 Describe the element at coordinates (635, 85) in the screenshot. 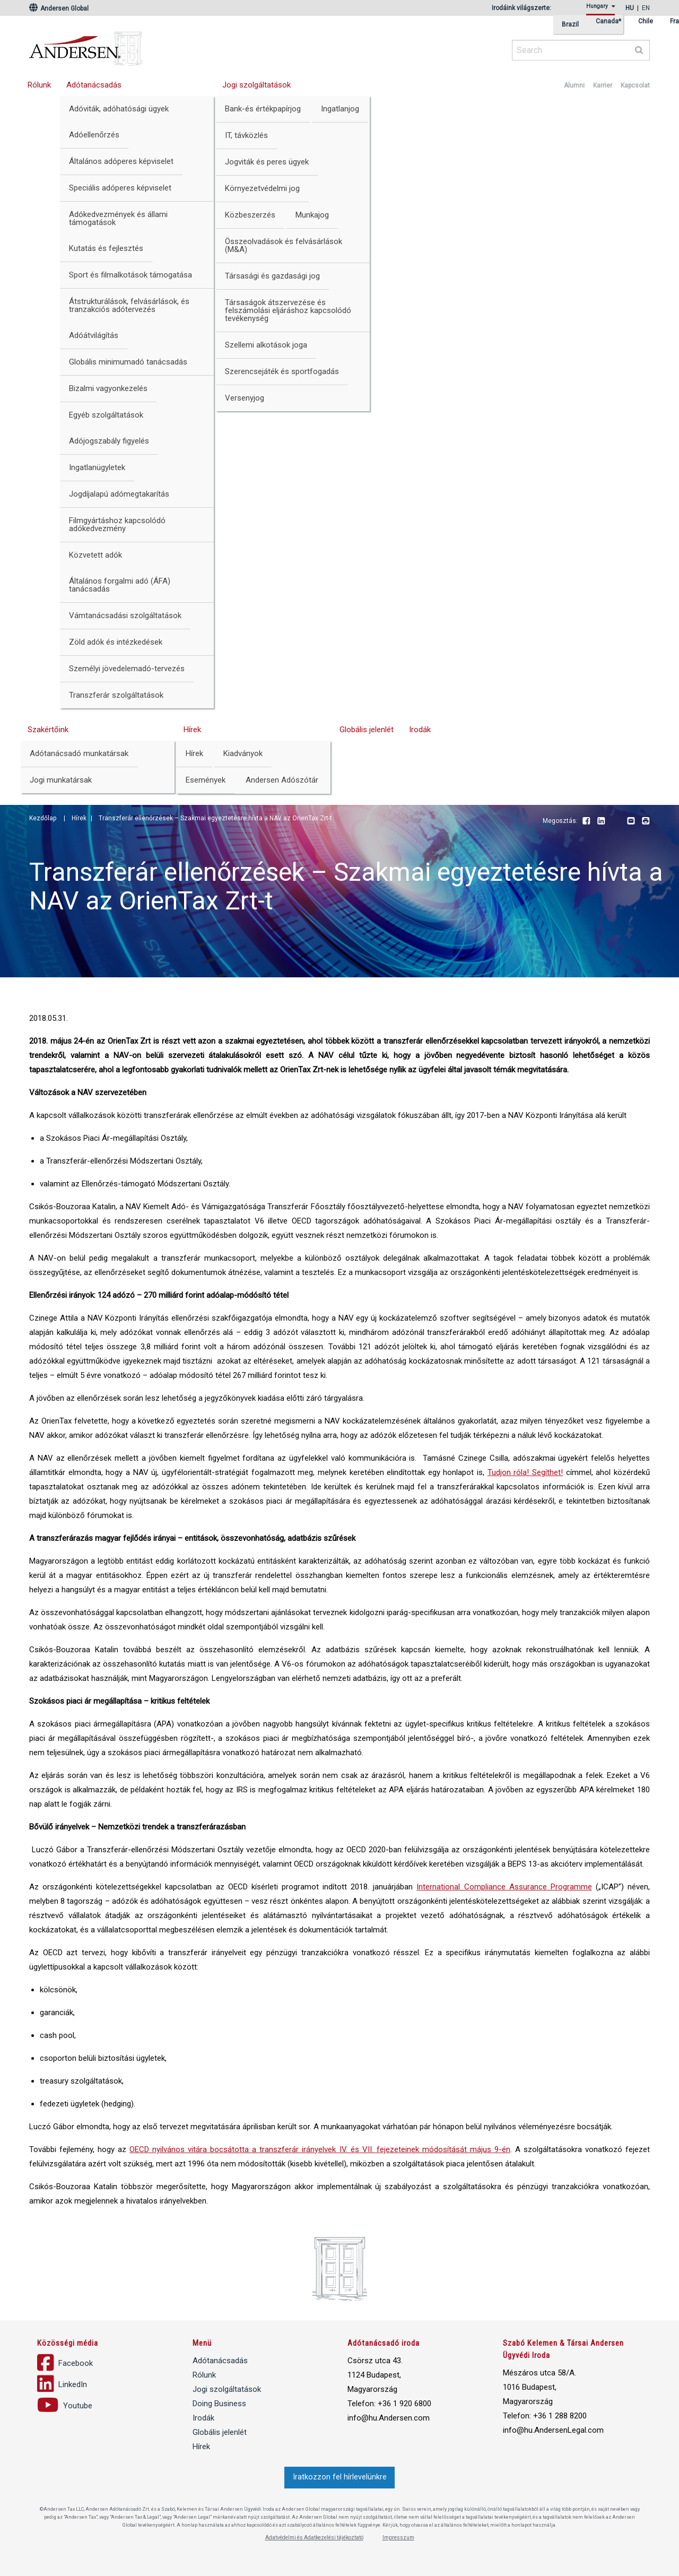

I see `Kapcsolat` at that location.